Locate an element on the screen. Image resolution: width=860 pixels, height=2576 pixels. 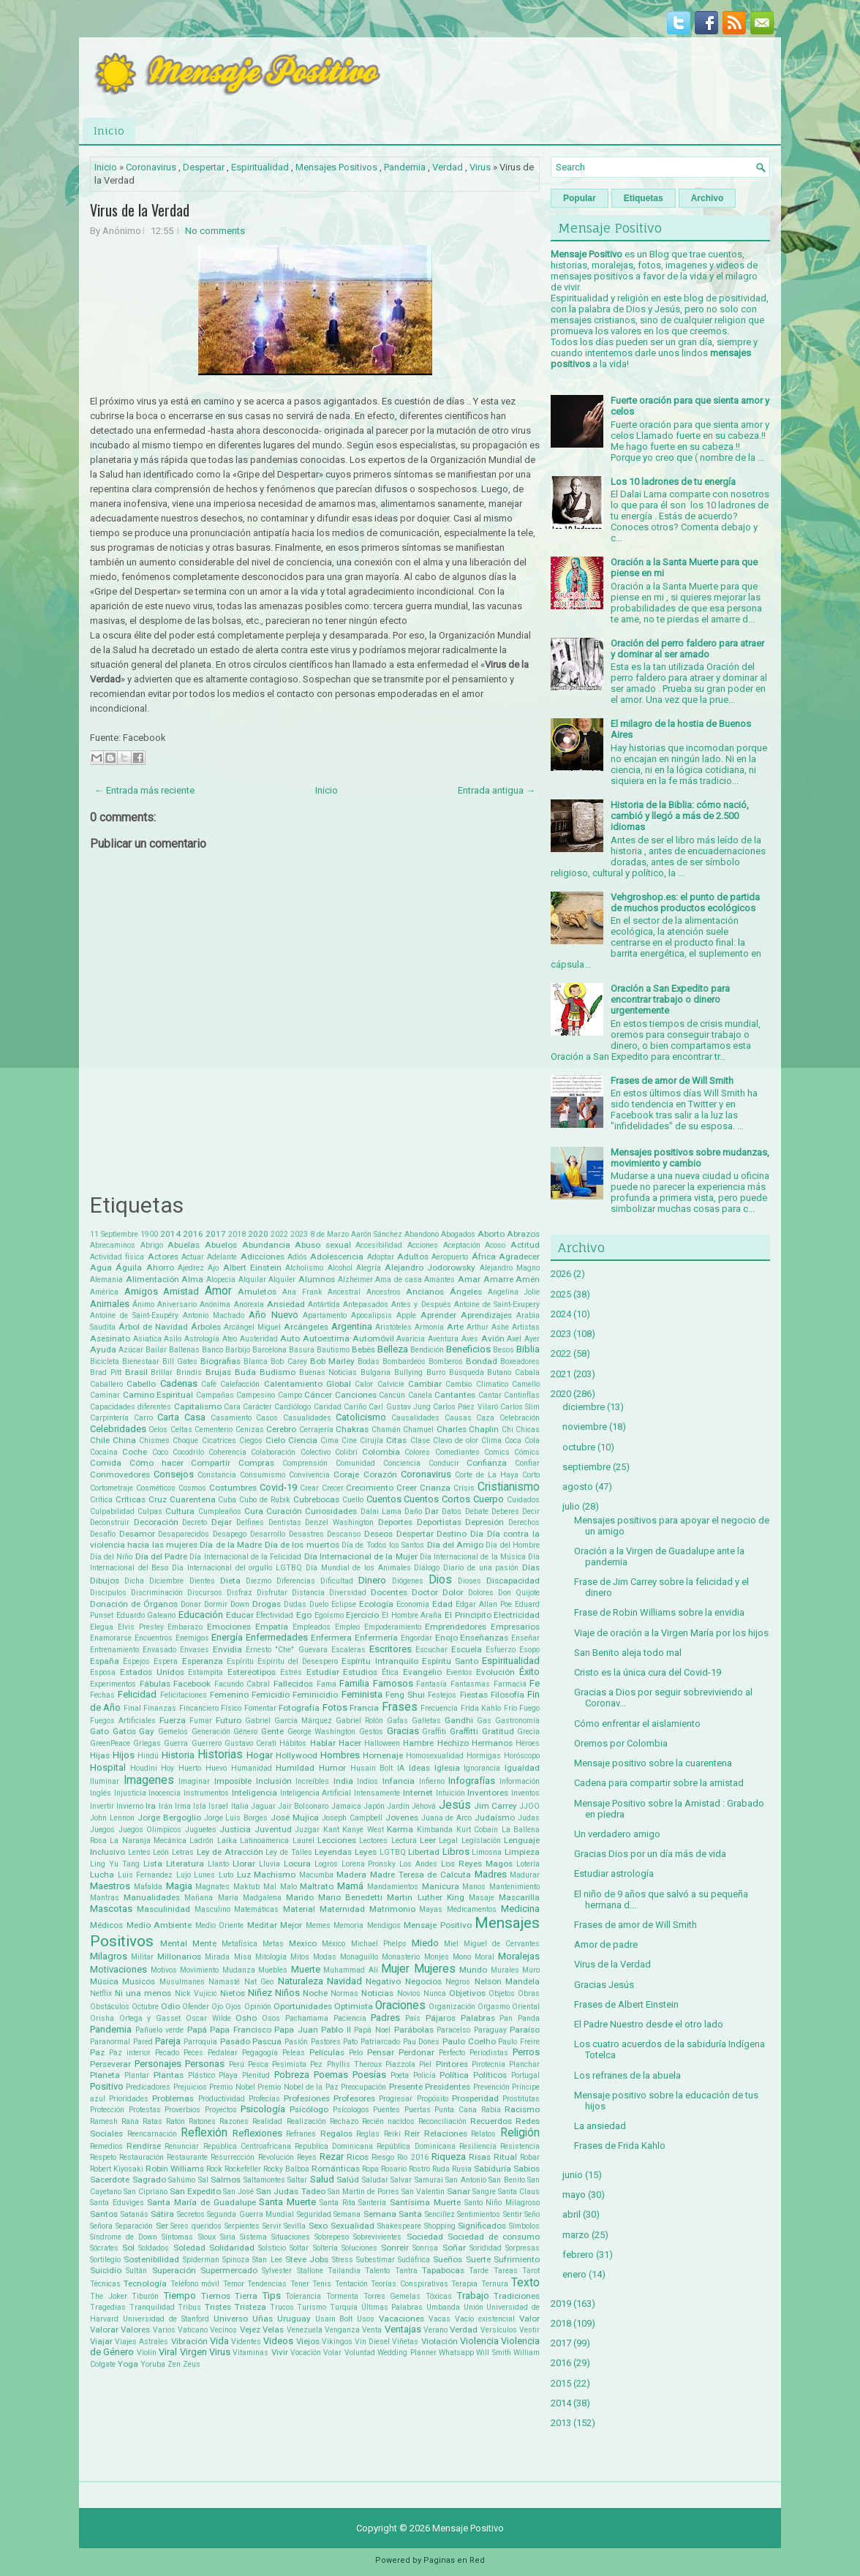
Oración a San Expedito para encontrar trabajo o dinero urgentemente is located at coordinates (670, 999).